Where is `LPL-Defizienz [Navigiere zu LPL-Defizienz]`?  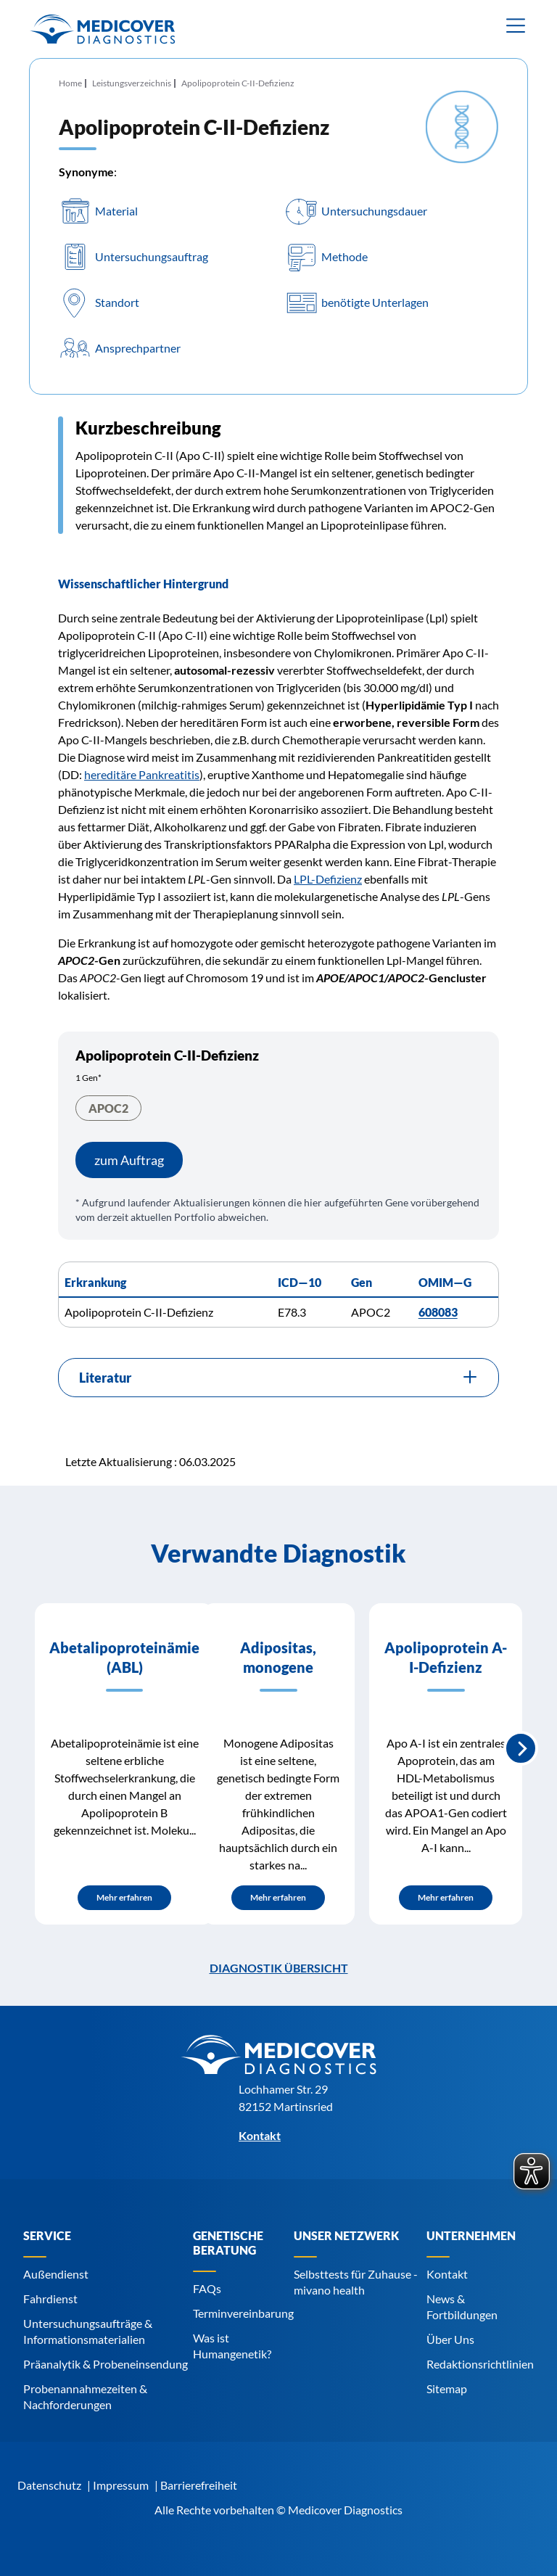
LPL-Defizienz [Navigiere zu LPL-Defizienz] is located at coordinates (328, 879).